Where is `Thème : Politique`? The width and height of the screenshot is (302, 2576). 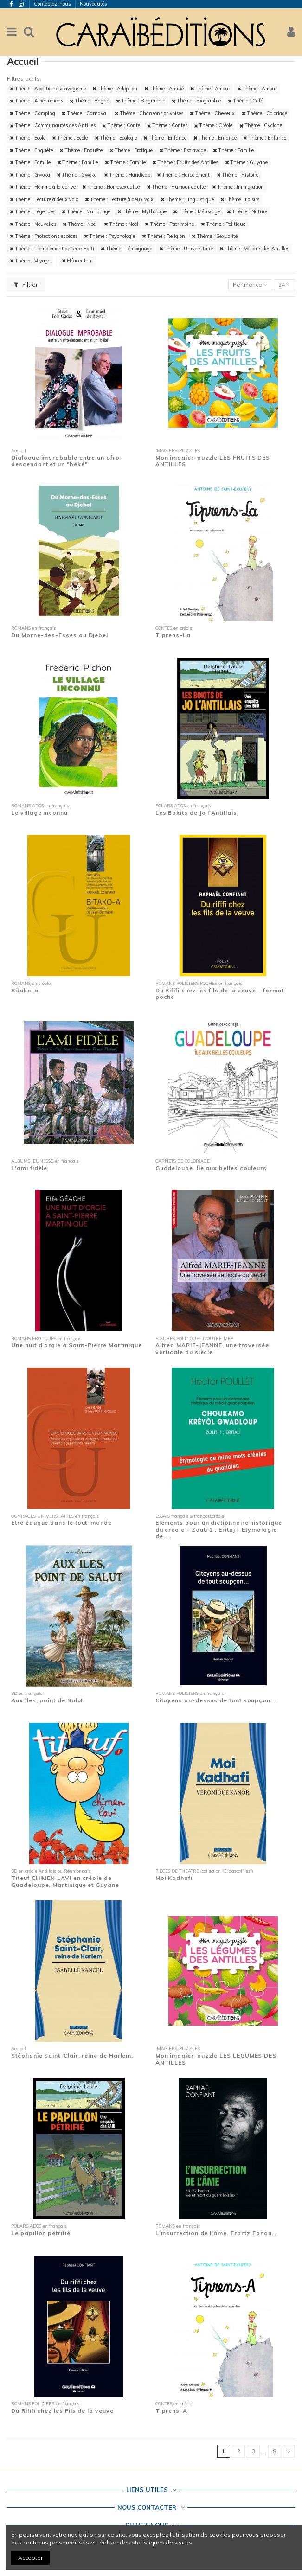 Thème : Politique is located at coordinates (223, 224).